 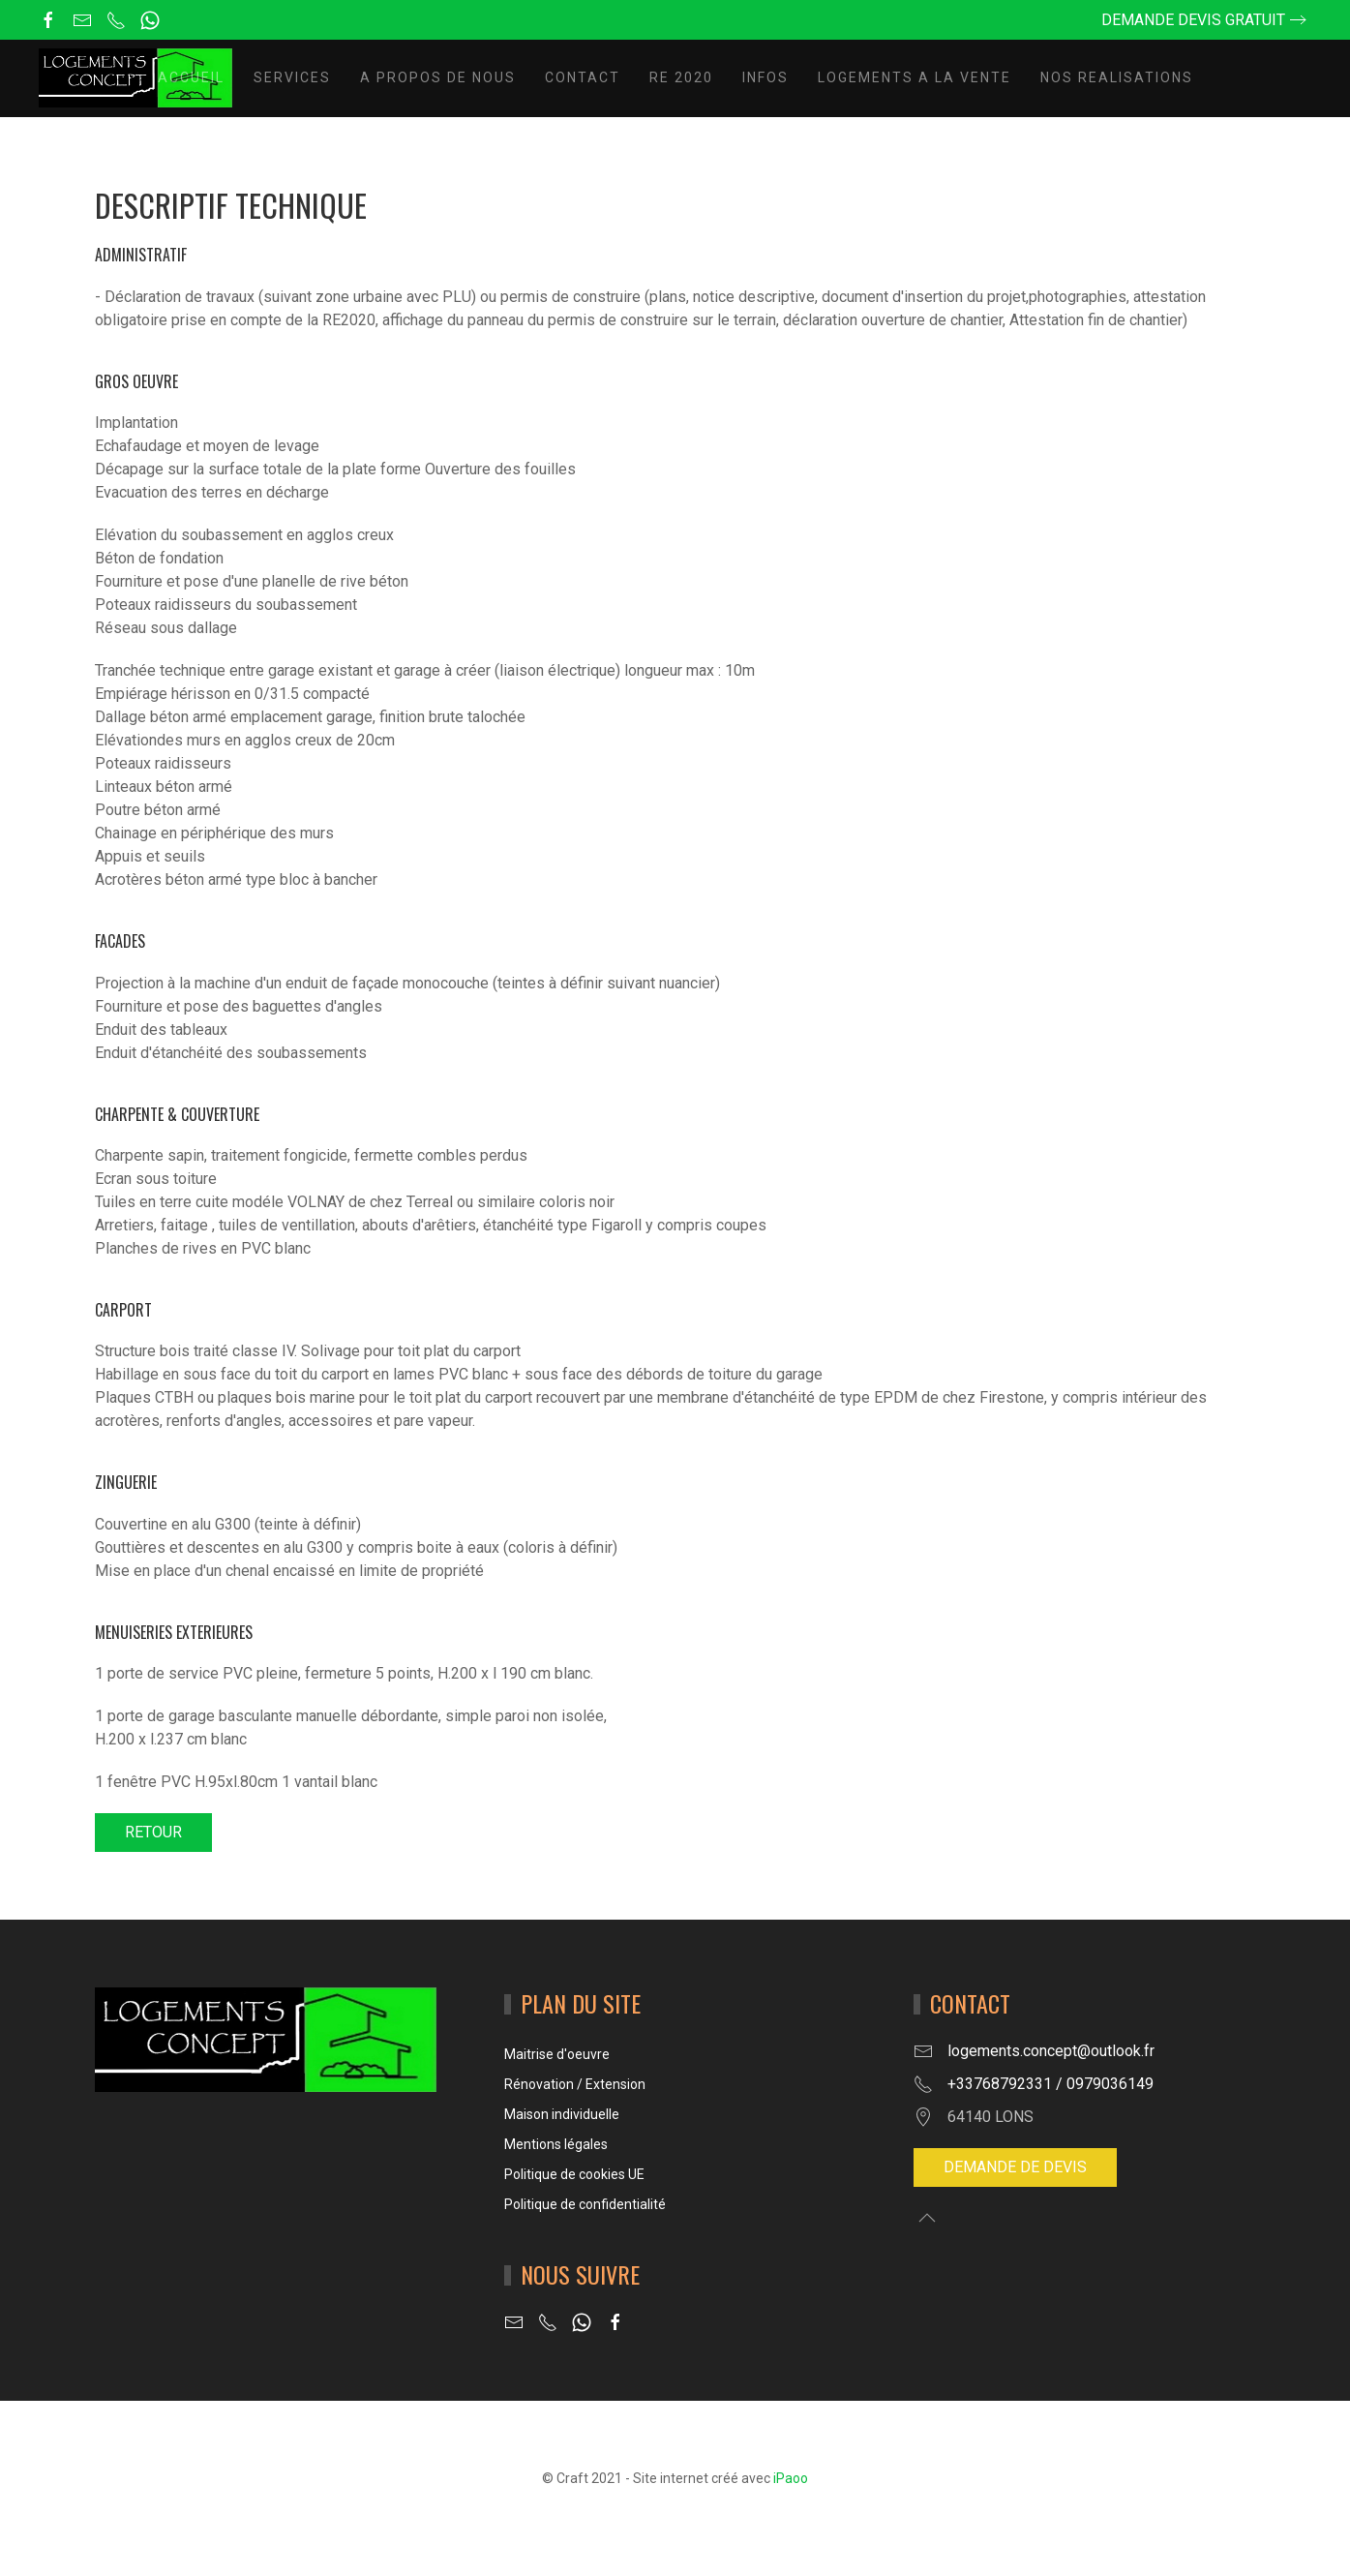 What do you see at coordinates (1193, 20) in the screenshot?
I see `Demande devis gratuit` at bounding box center [1193, 20].